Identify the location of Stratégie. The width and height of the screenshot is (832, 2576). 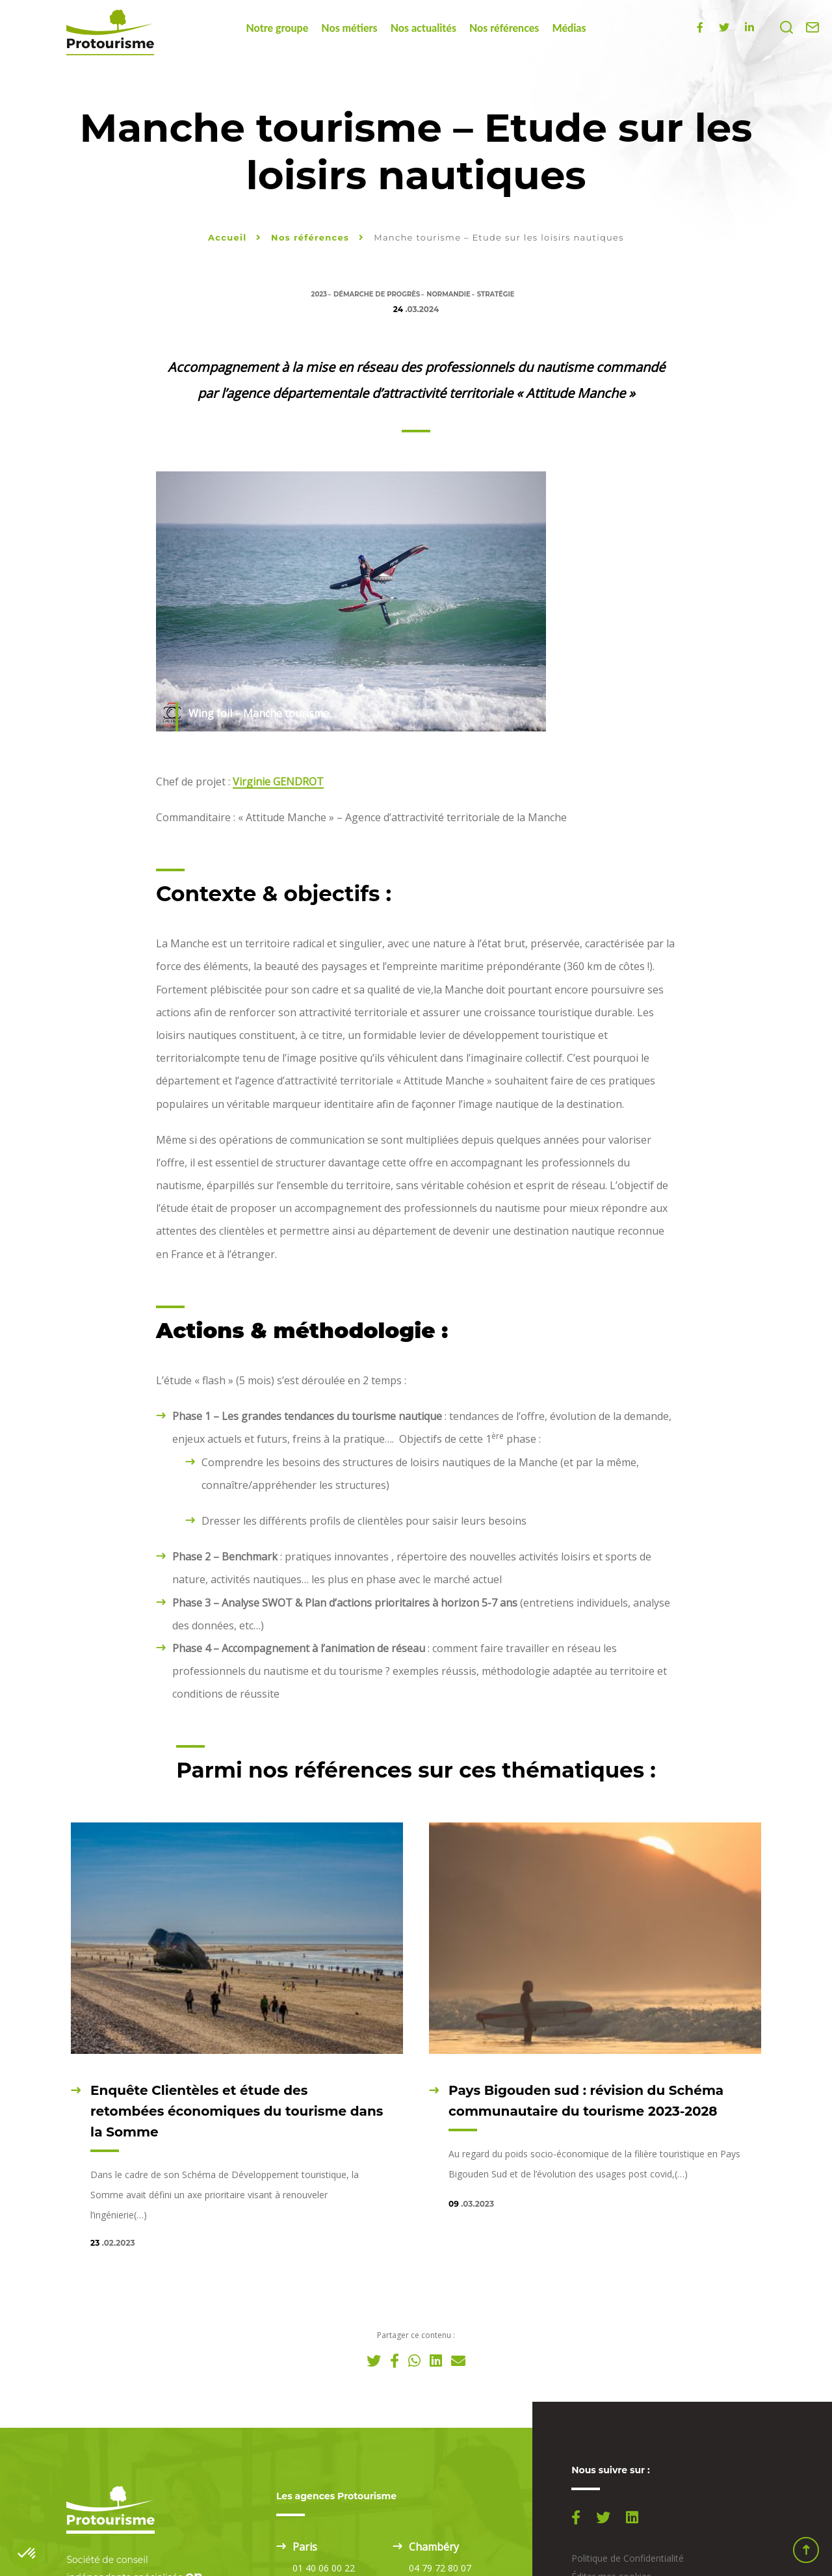
(496, 294).